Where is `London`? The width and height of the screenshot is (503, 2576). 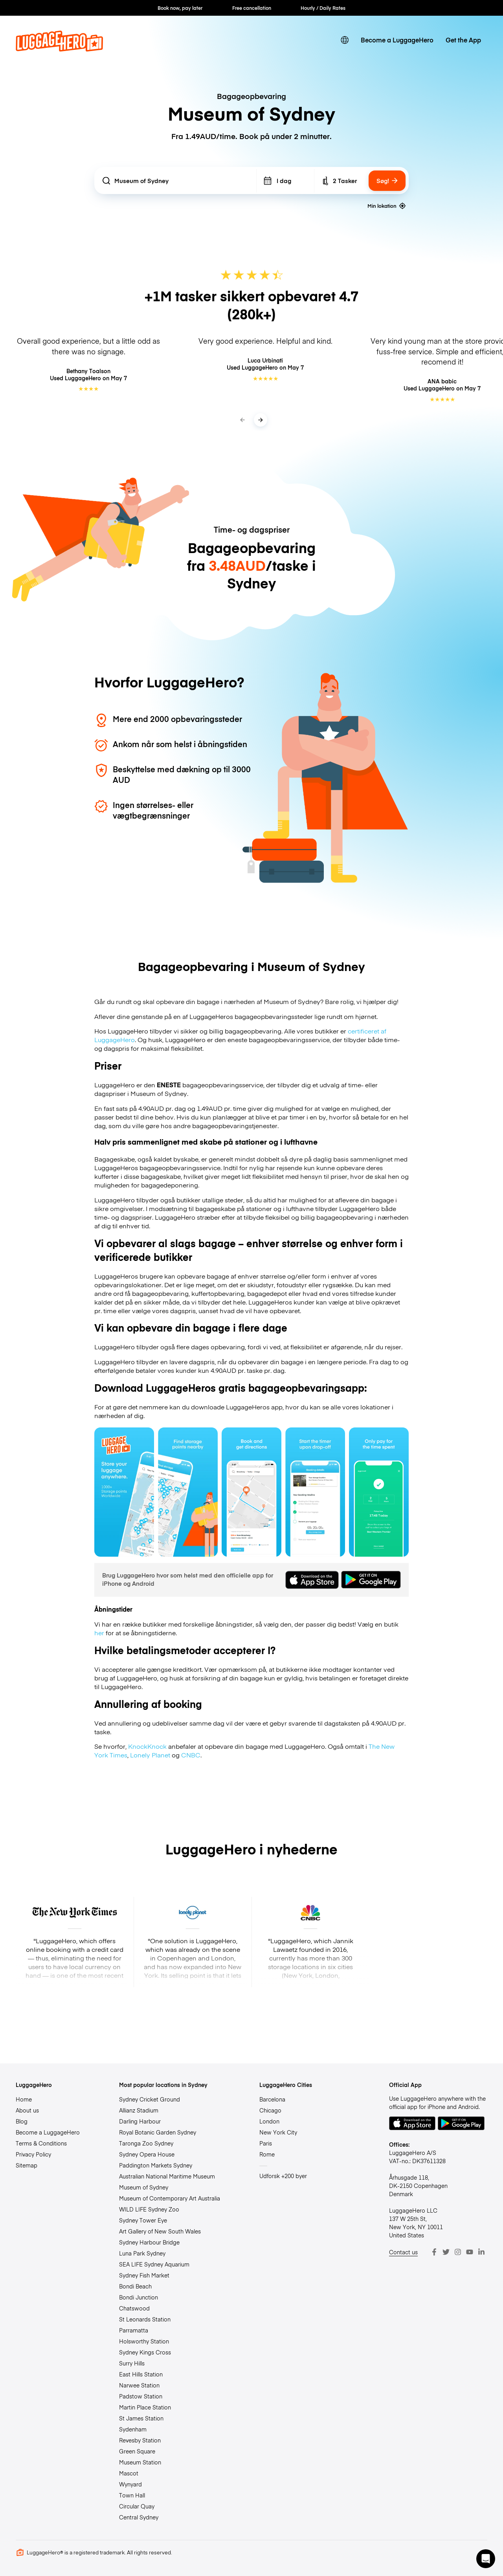
London is located at coordinates (269, 2121).